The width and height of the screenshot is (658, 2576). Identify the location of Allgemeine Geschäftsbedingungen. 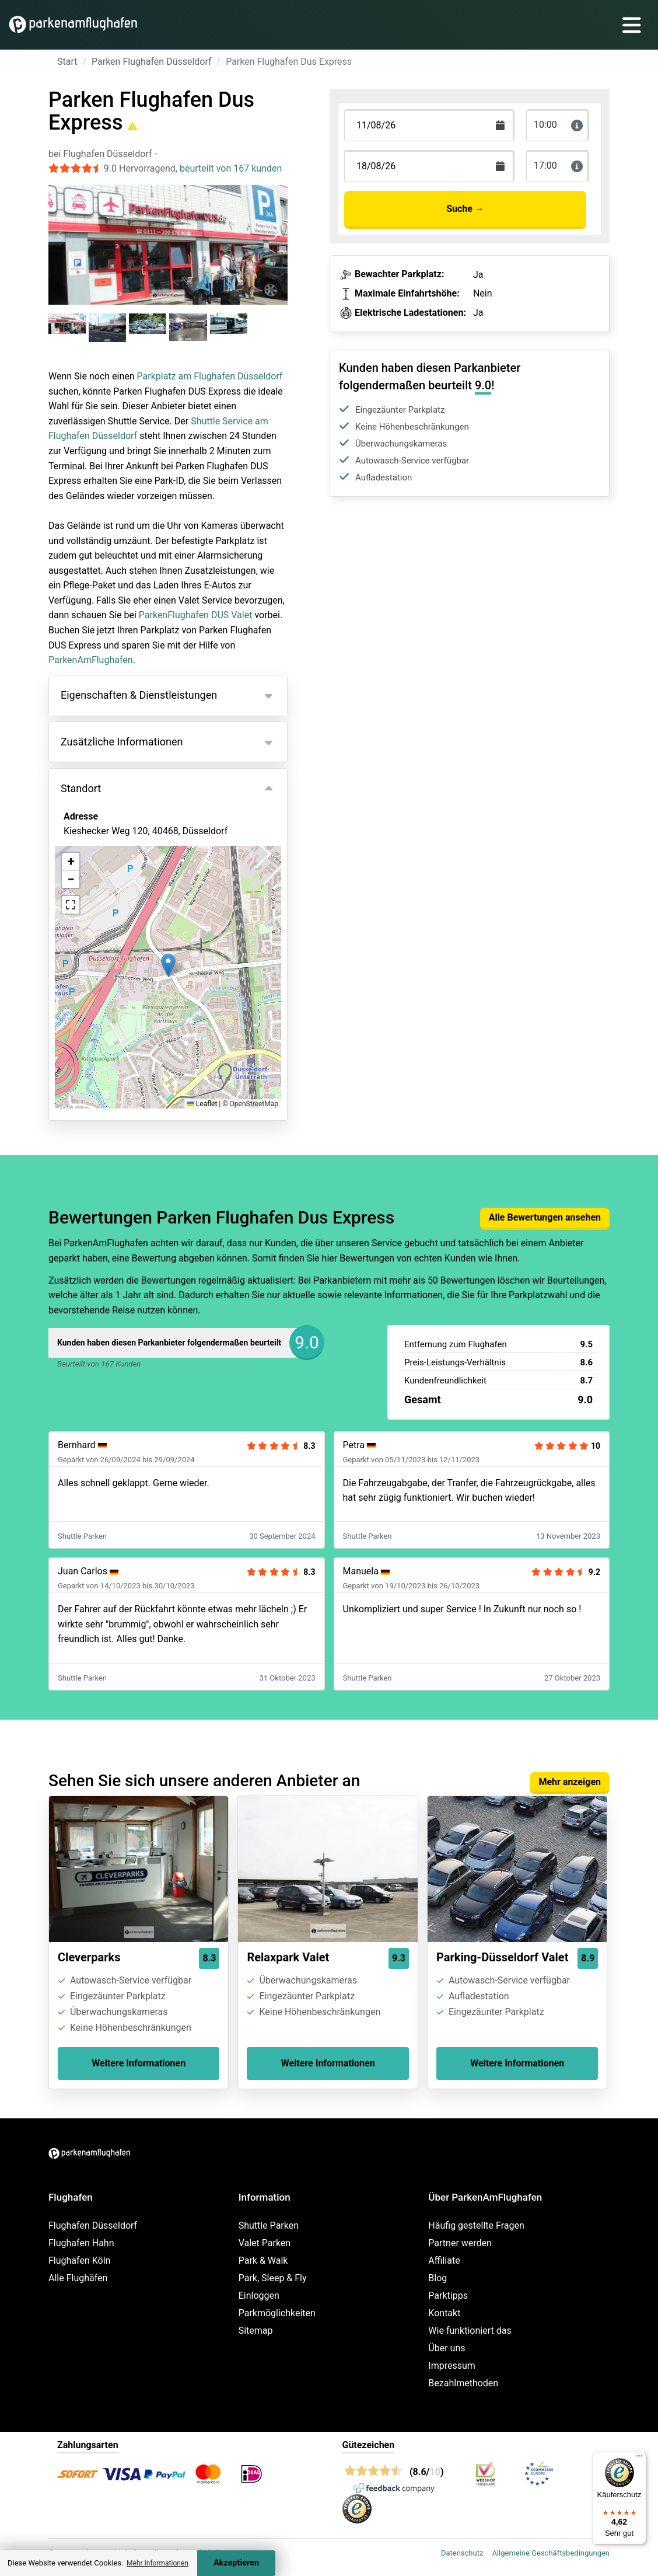
(551, 2553).